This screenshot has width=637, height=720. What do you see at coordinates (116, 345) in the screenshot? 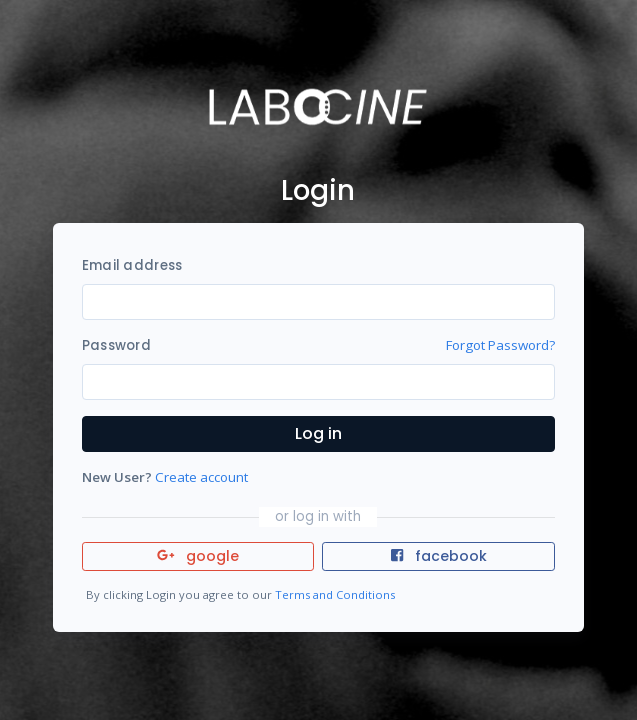
I see `Password` at bounding box center [116, 345].